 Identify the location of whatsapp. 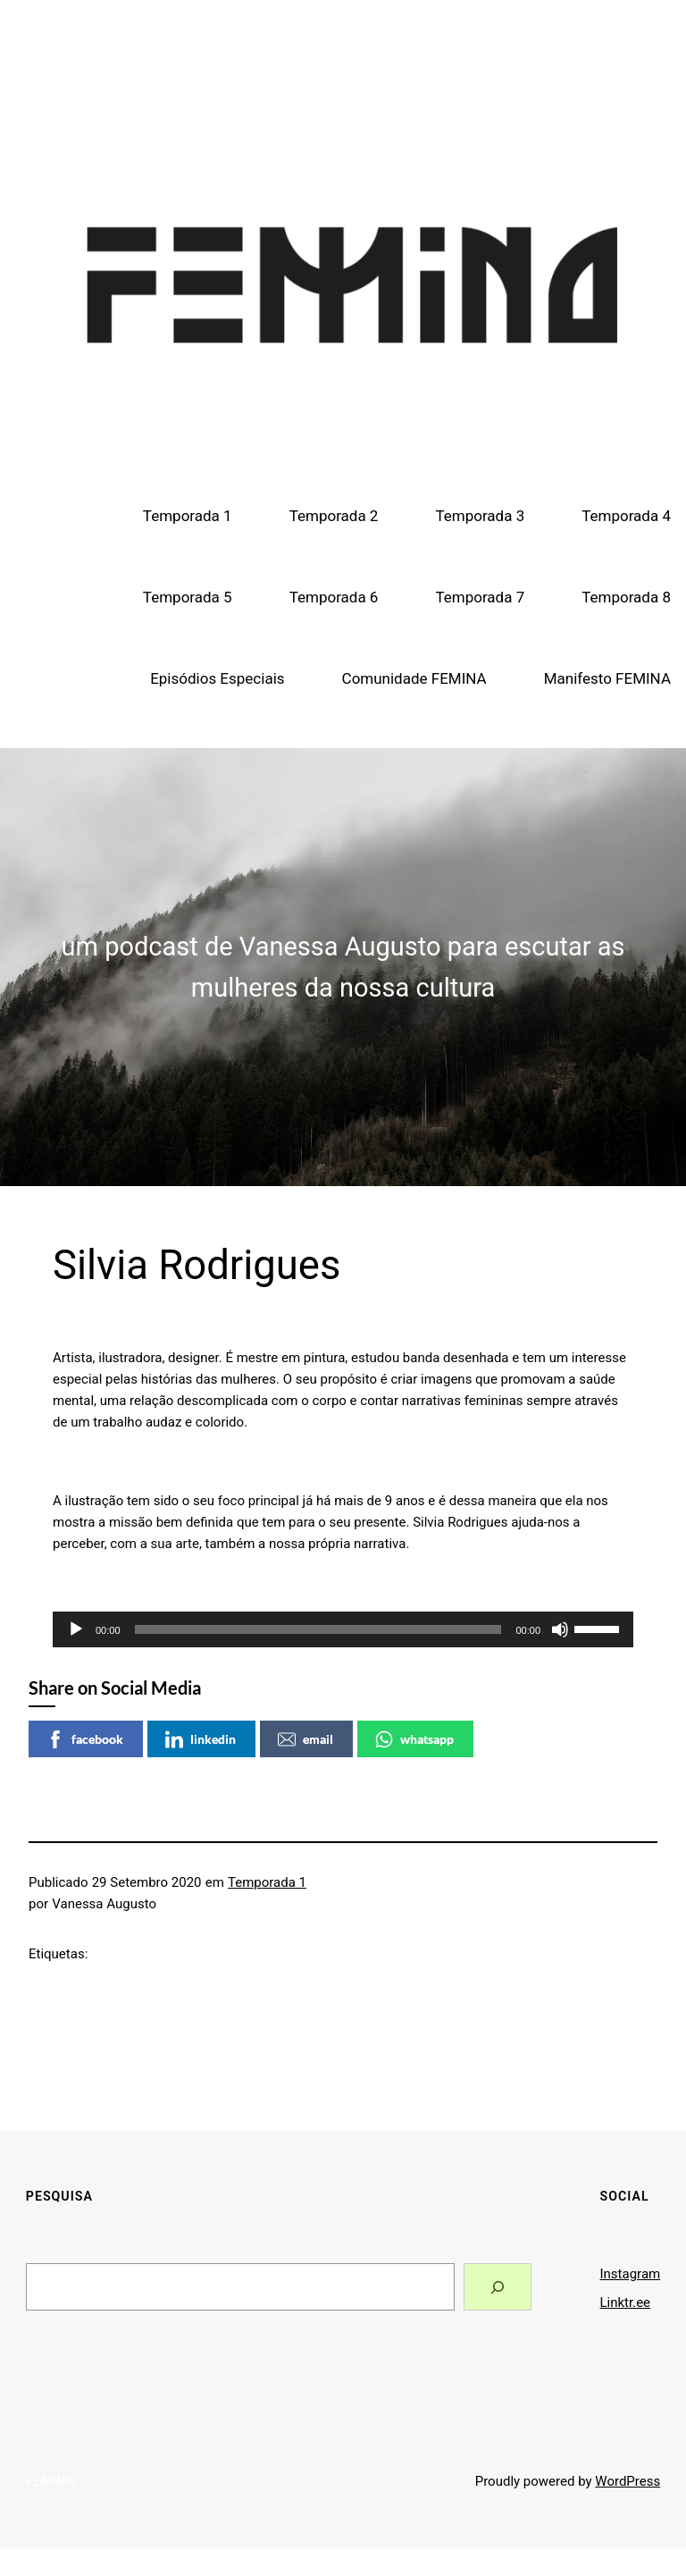
(414, 1739).